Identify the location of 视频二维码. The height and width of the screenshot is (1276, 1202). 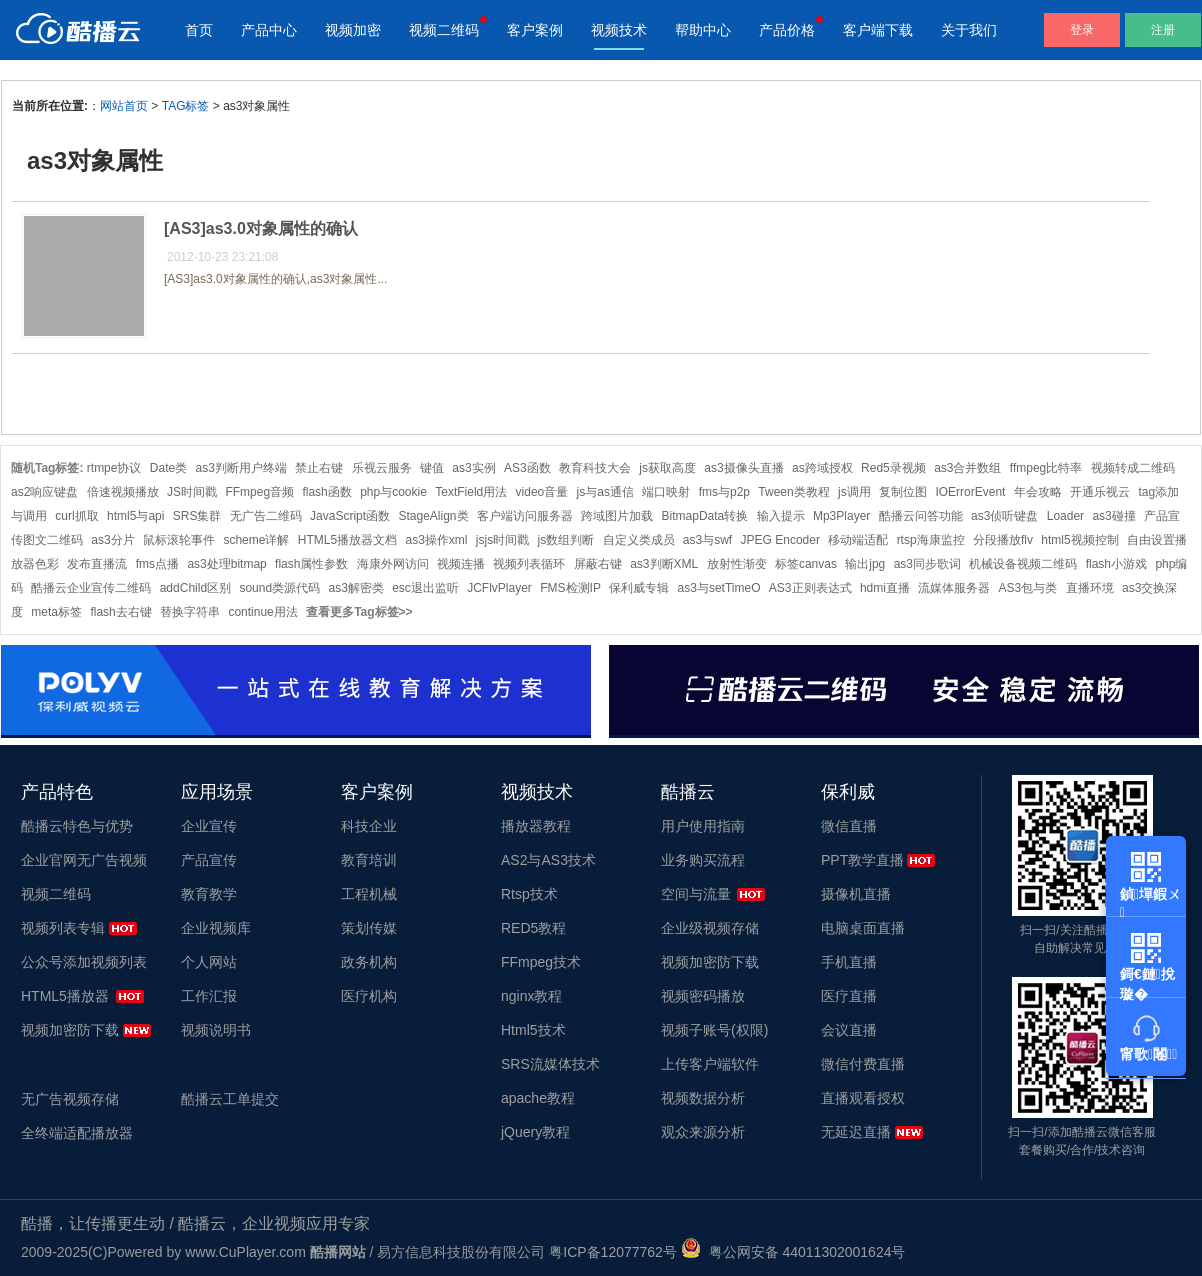
(444, 30).